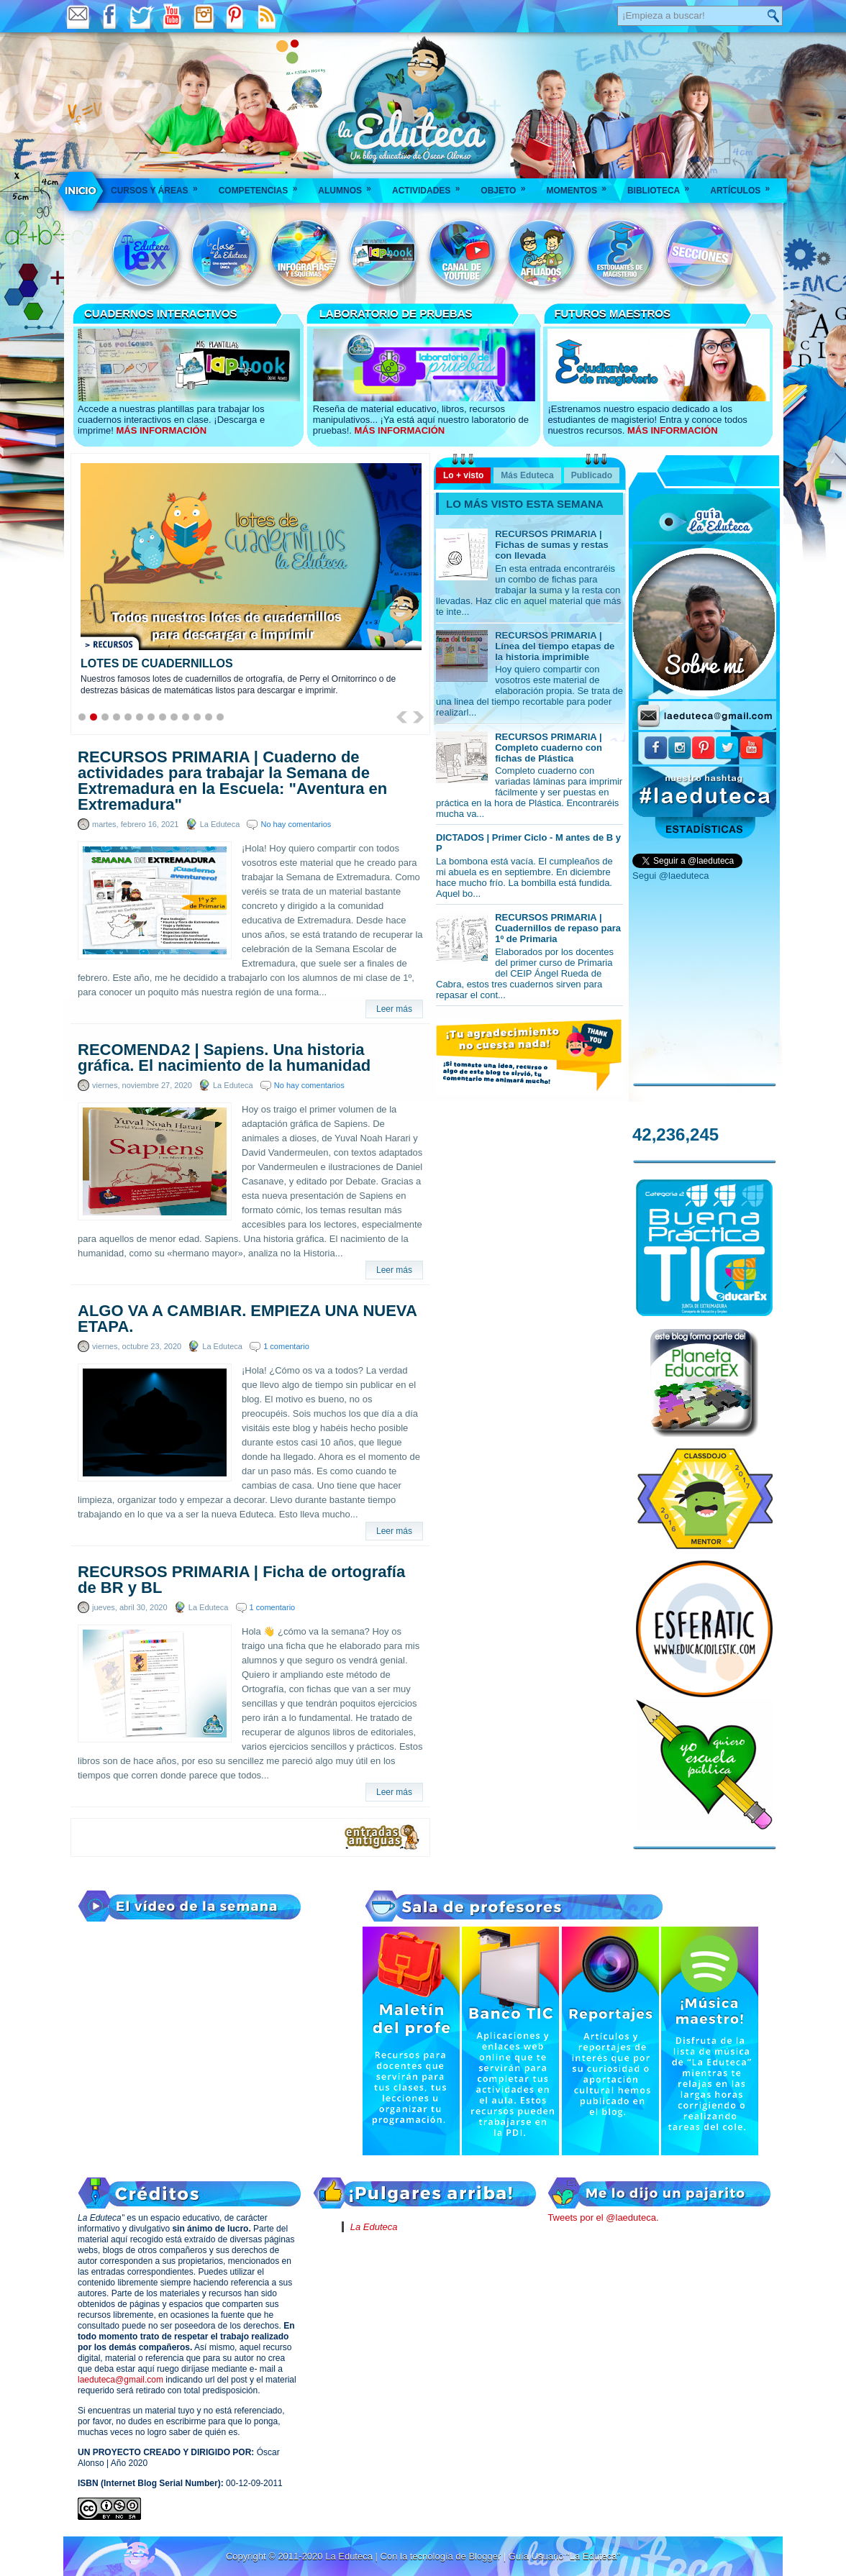 This screenshot has width=846, height=2576. Describe the element at coordinates (485, 2556) in the screenshot. I see `Blogger` at that location.